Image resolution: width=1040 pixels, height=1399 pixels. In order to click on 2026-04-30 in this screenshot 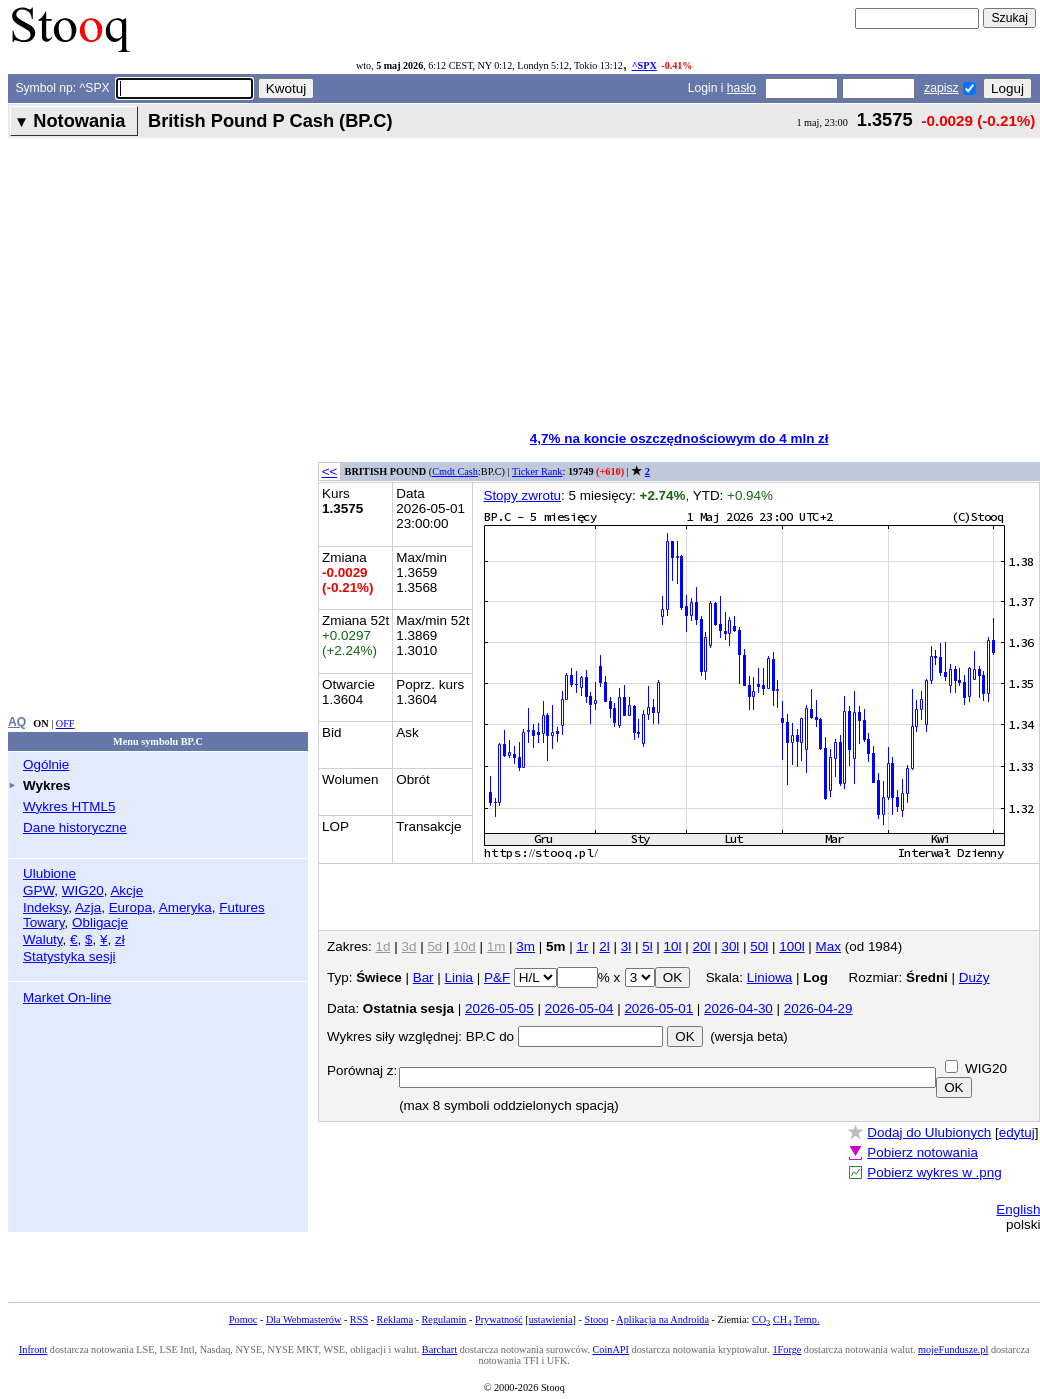, I will do `click(738, 1008)`.